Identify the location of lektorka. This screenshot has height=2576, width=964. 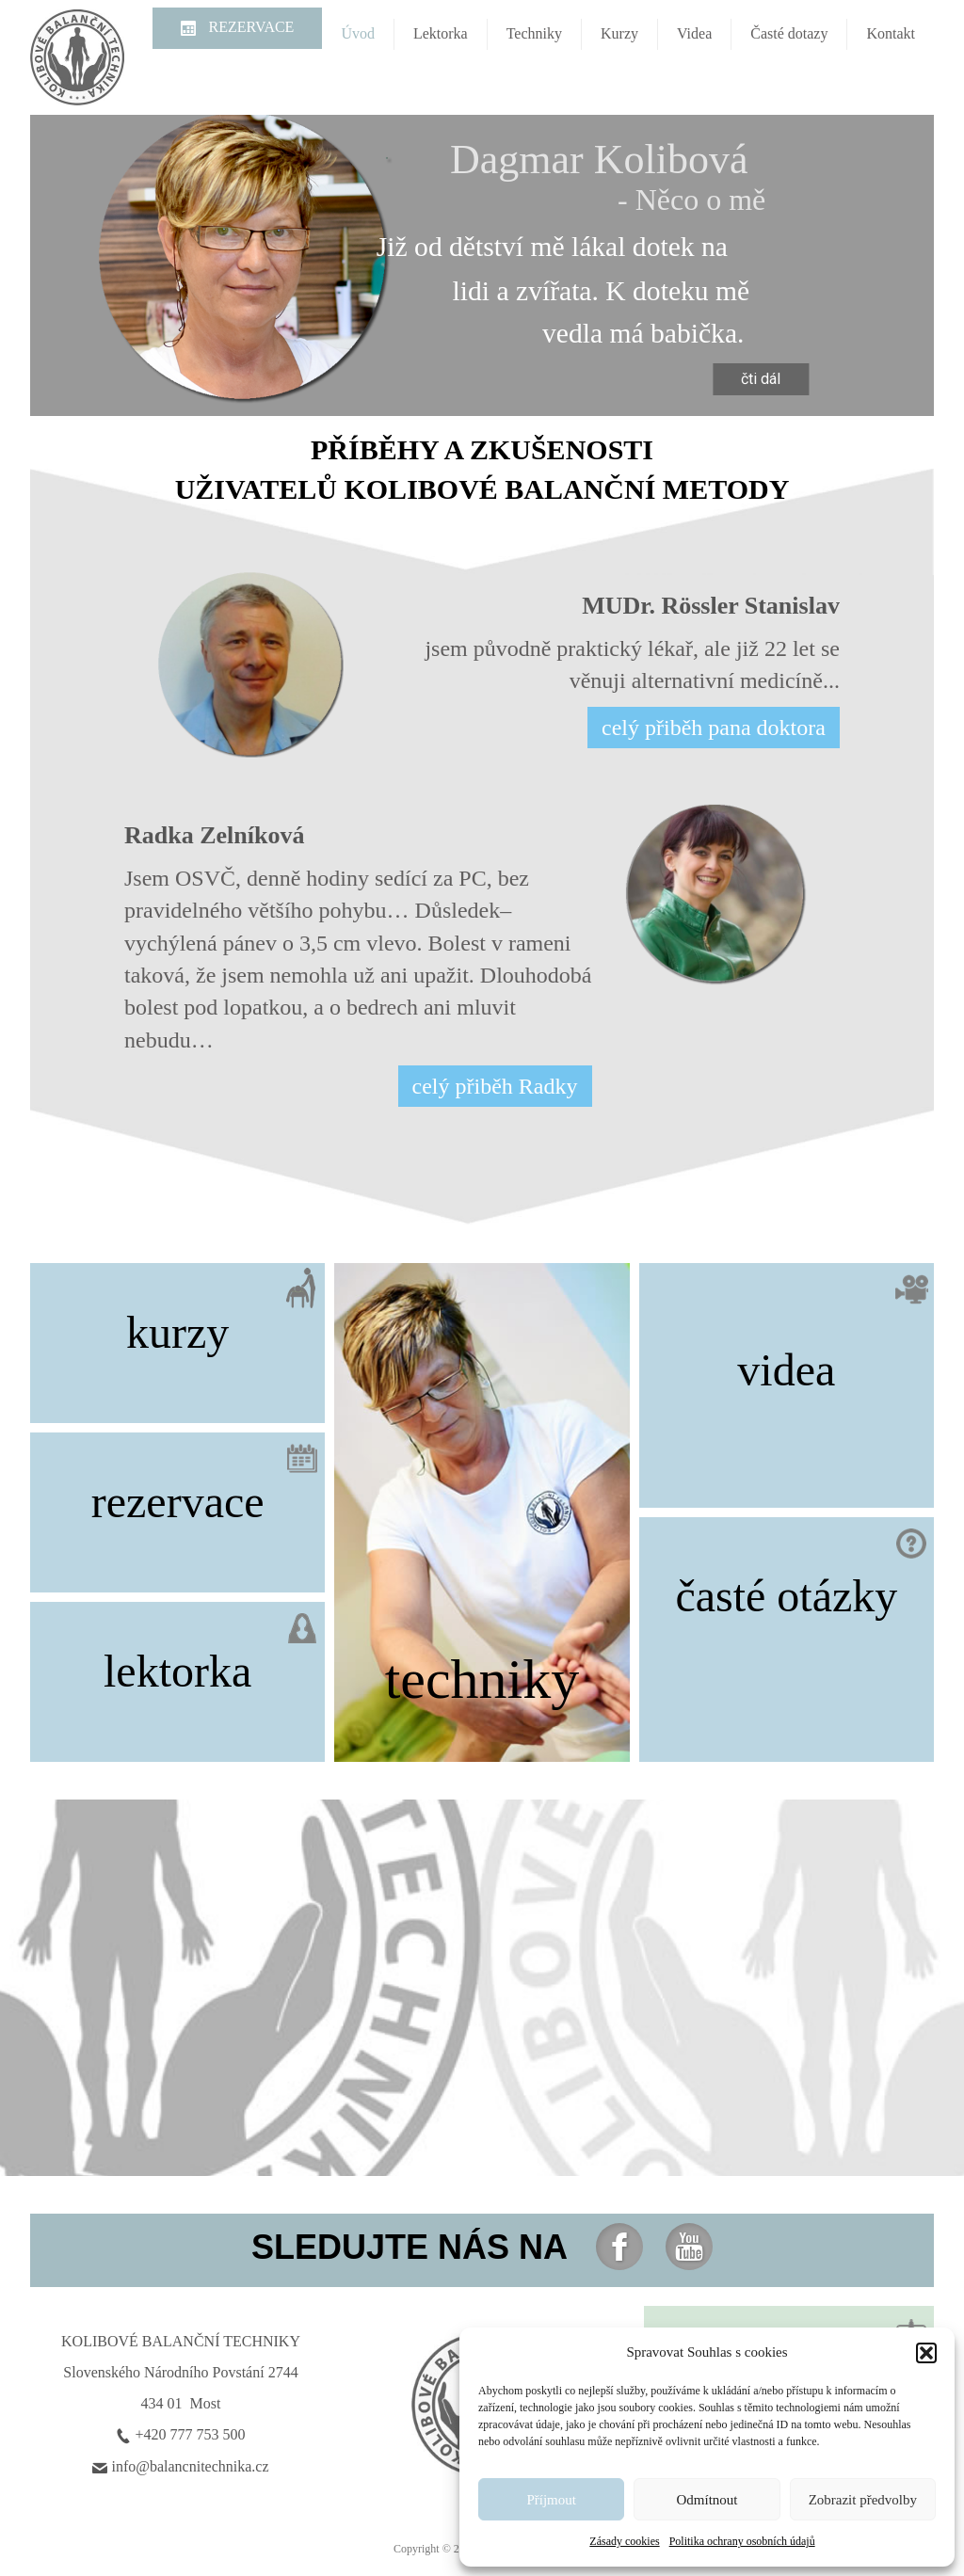
(177, 1671).